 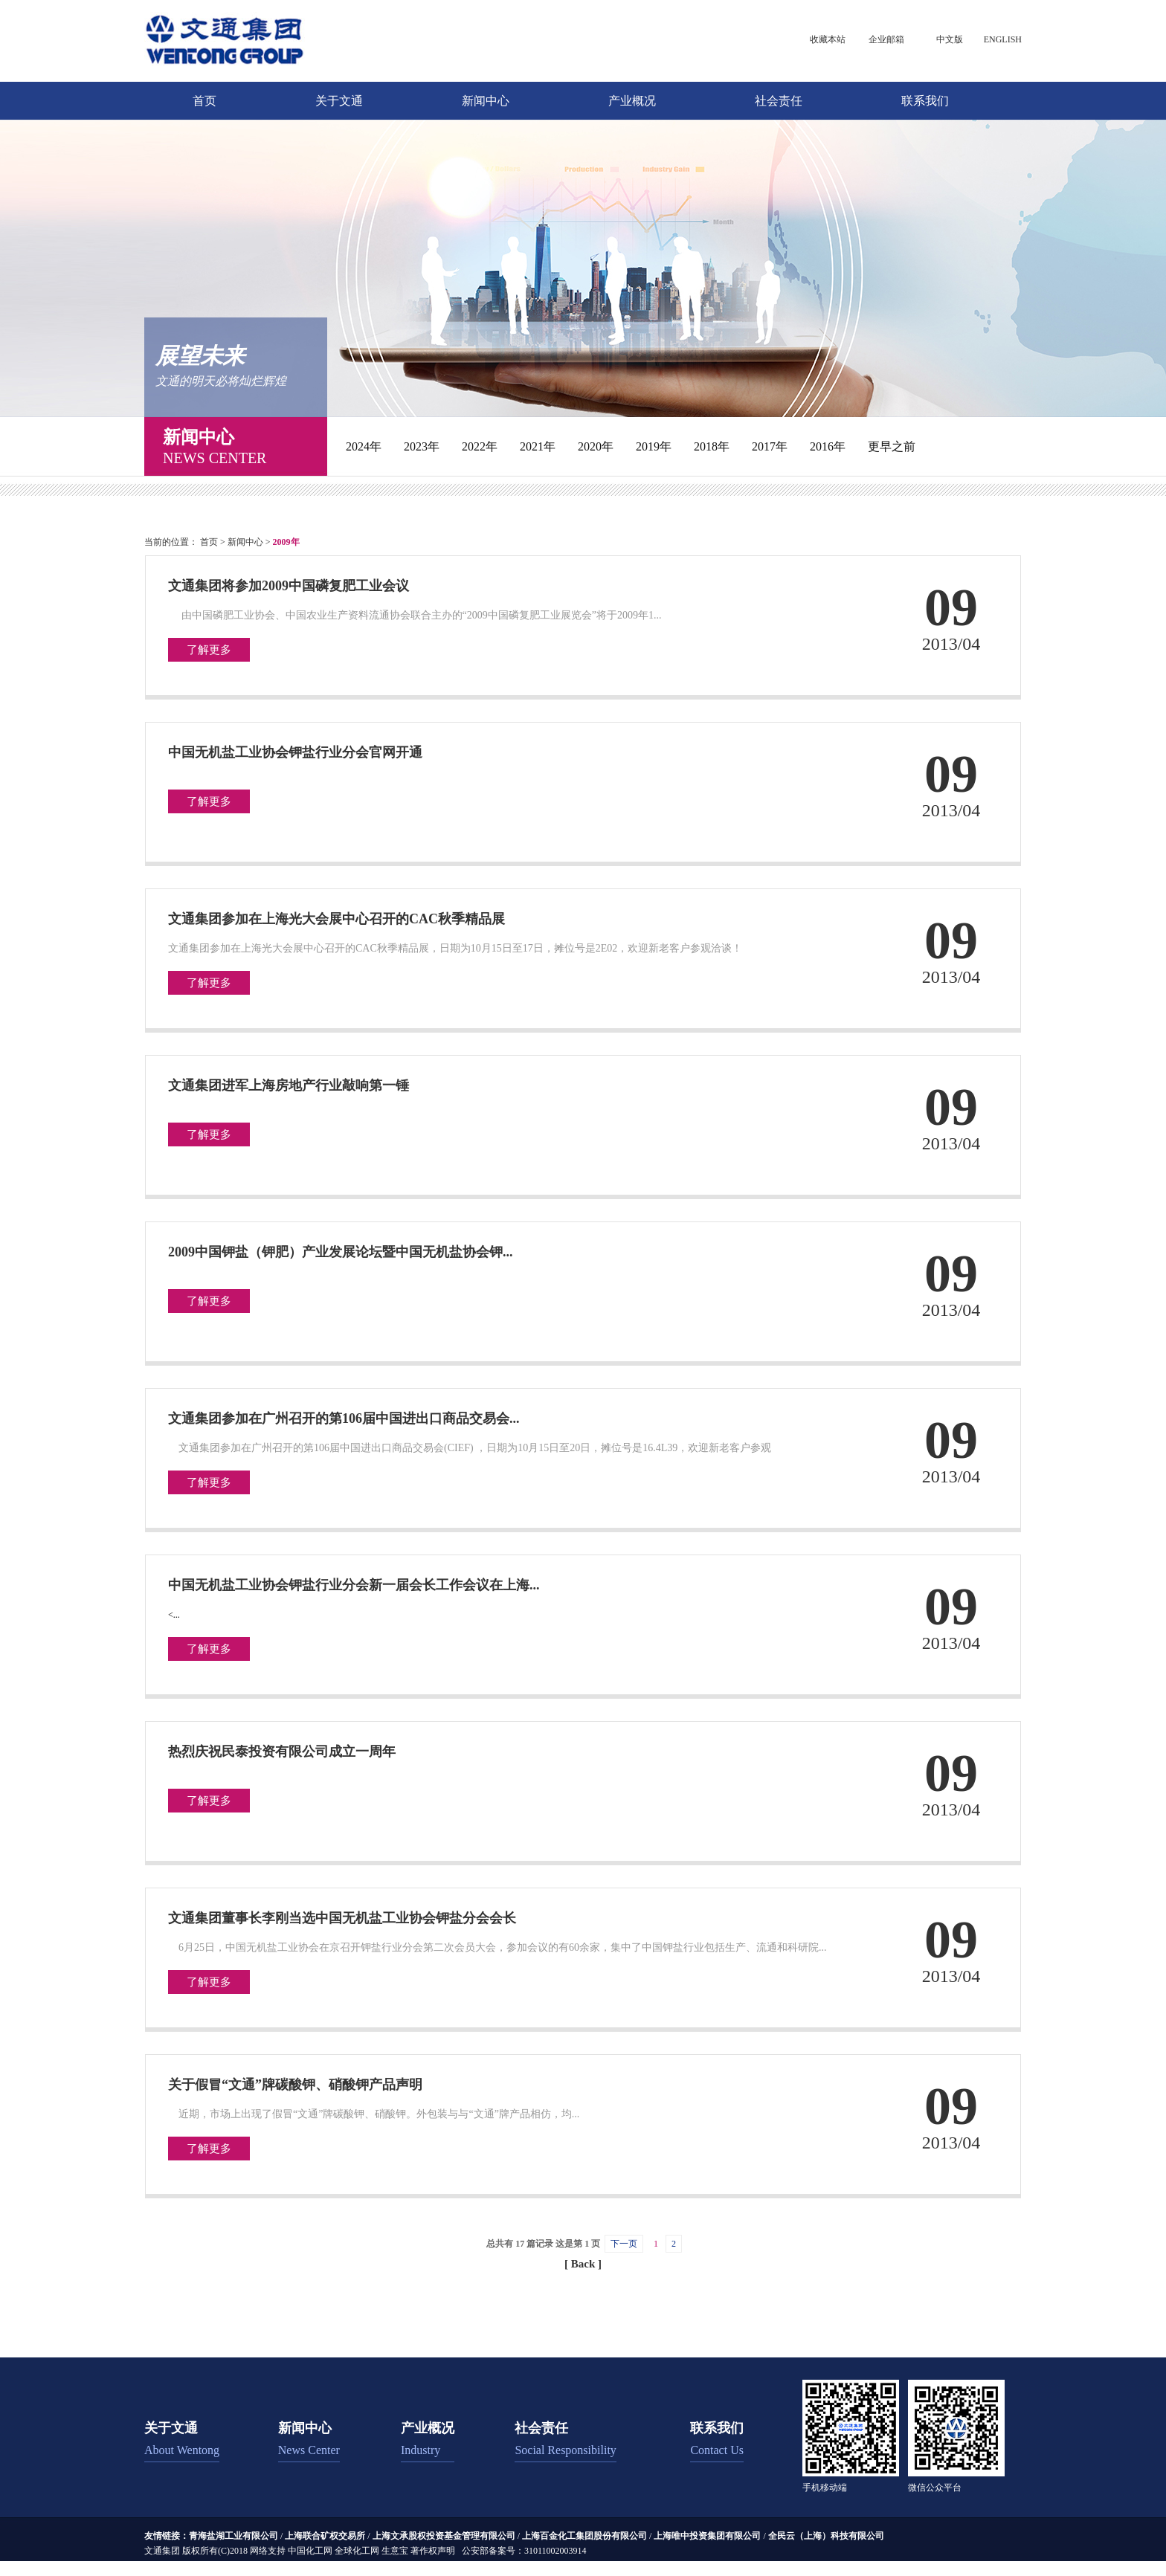 What do you see at coordinates (421, 446) in the screenshot?
I see `2023年` at bounding box center [421, 446].